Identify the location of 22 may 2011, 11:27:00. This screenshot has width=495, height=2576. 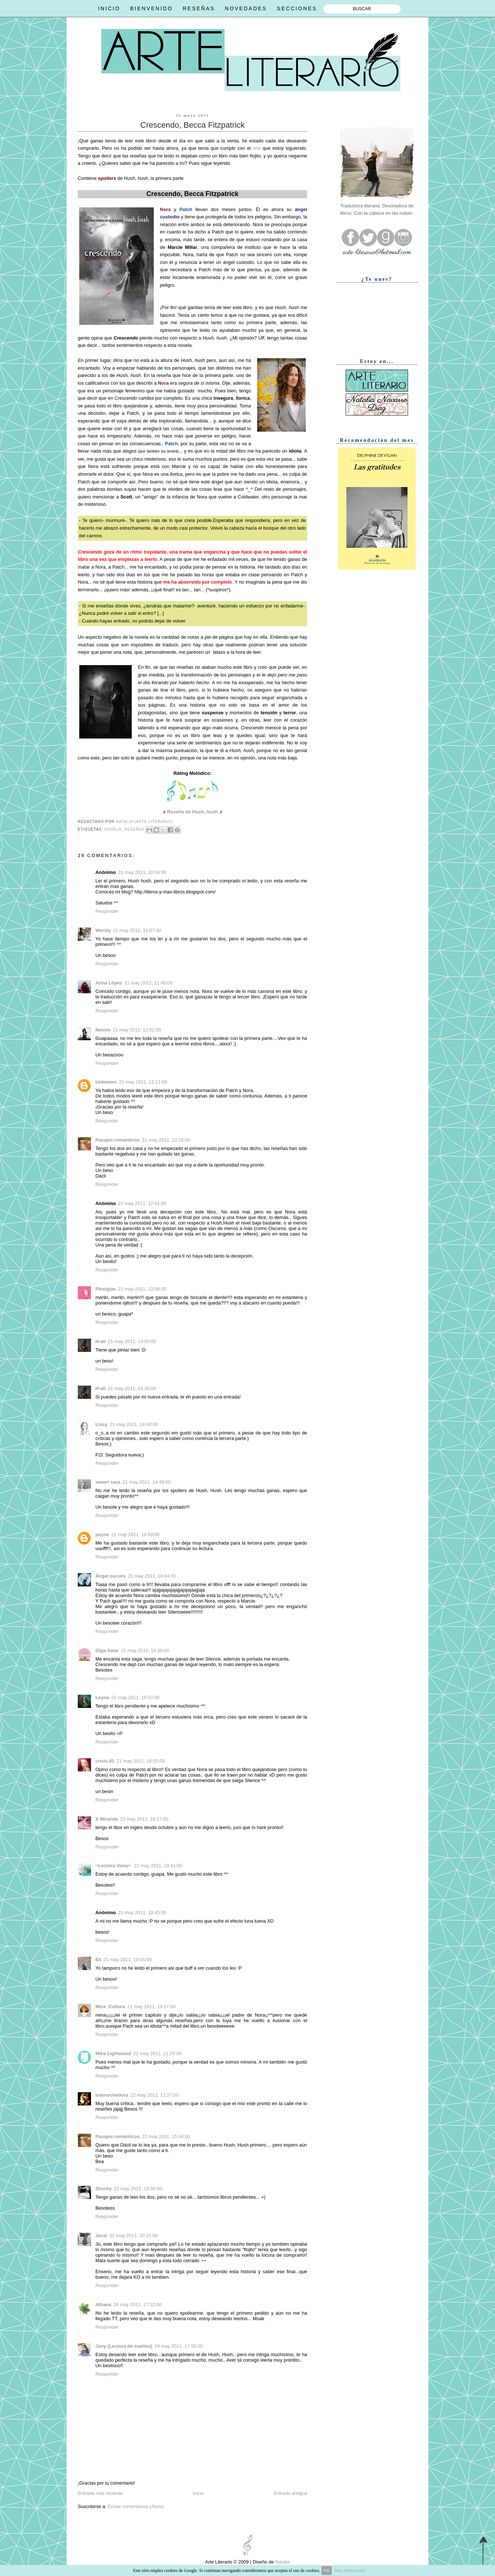
(154, 2095).